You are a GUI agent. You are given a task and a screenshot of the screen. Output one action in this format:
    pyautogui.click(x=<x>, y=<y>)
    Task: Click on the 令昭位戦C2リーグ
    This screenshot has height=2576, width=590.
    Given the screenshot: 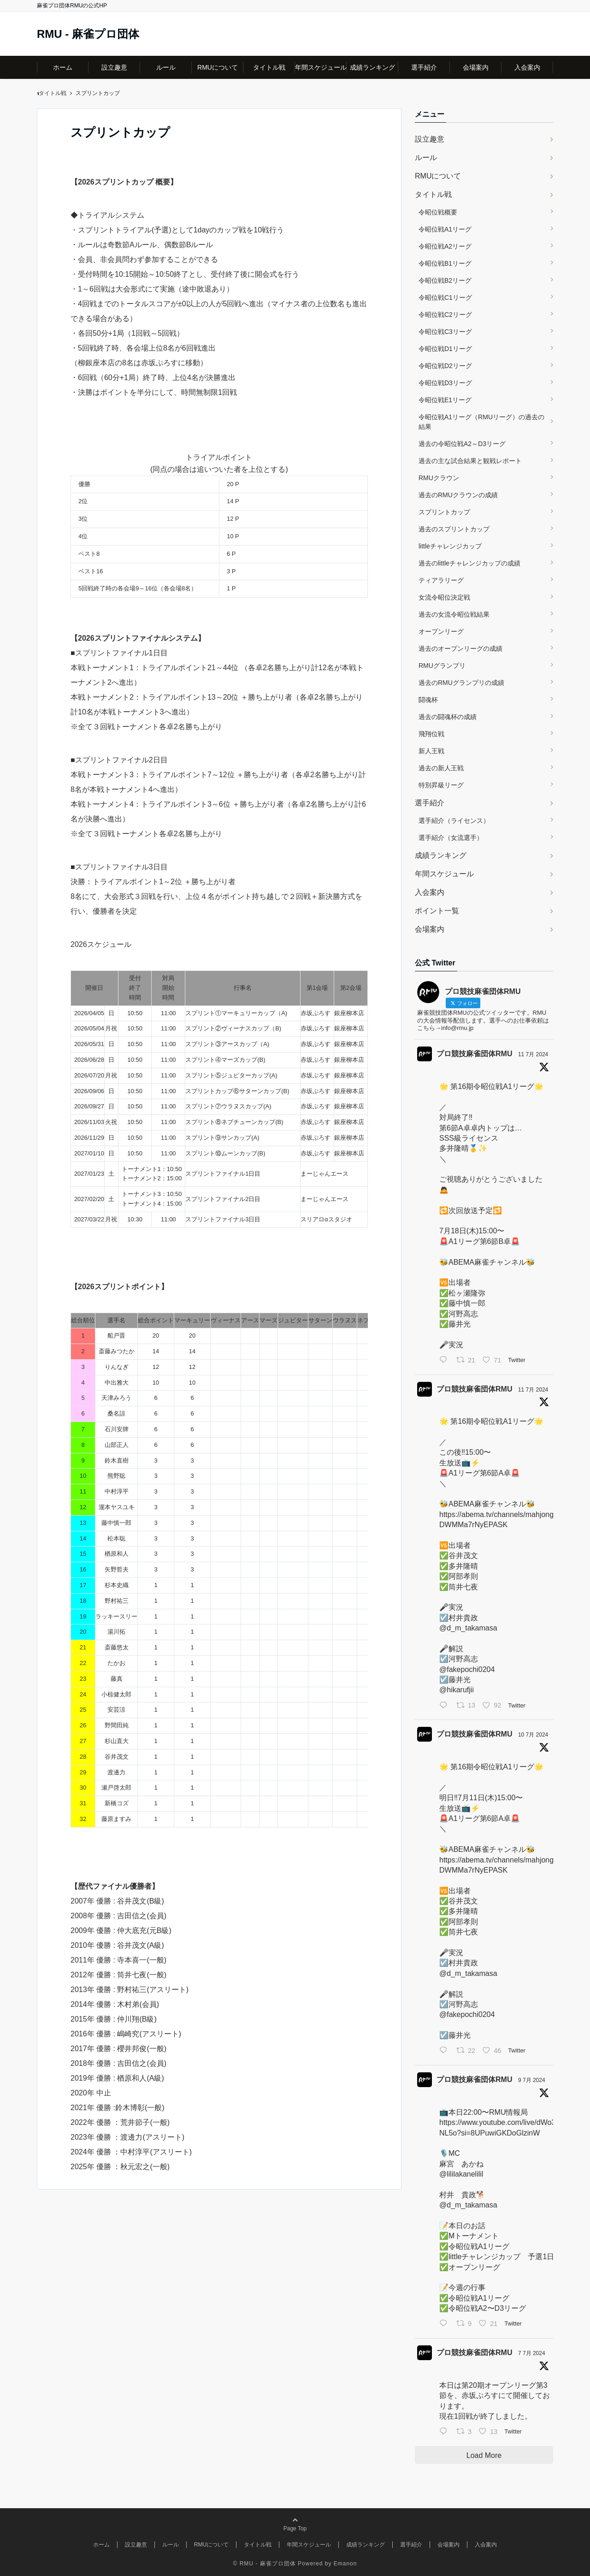 What is the action you would take?
    pyautogui.click(x=445, y=314)
    